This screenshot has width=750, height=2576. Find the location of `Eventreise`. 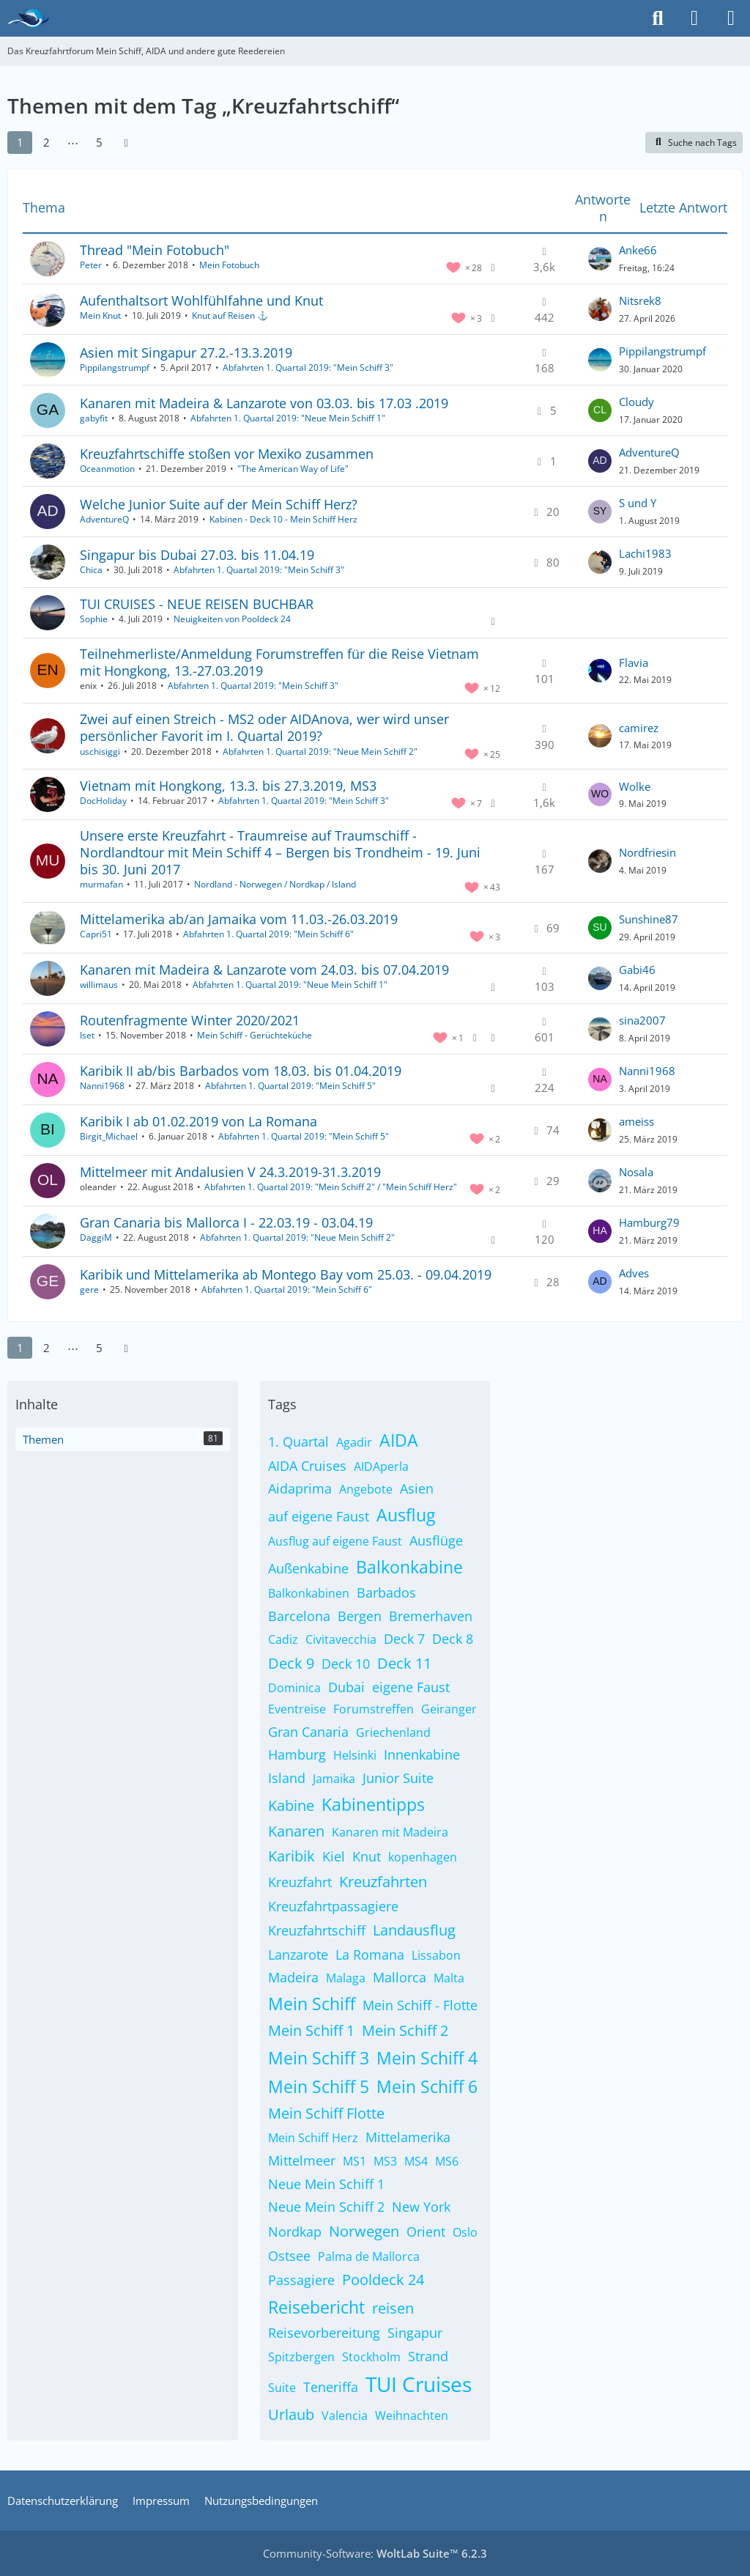

Eventreise is located at coordinates (297, 1709).